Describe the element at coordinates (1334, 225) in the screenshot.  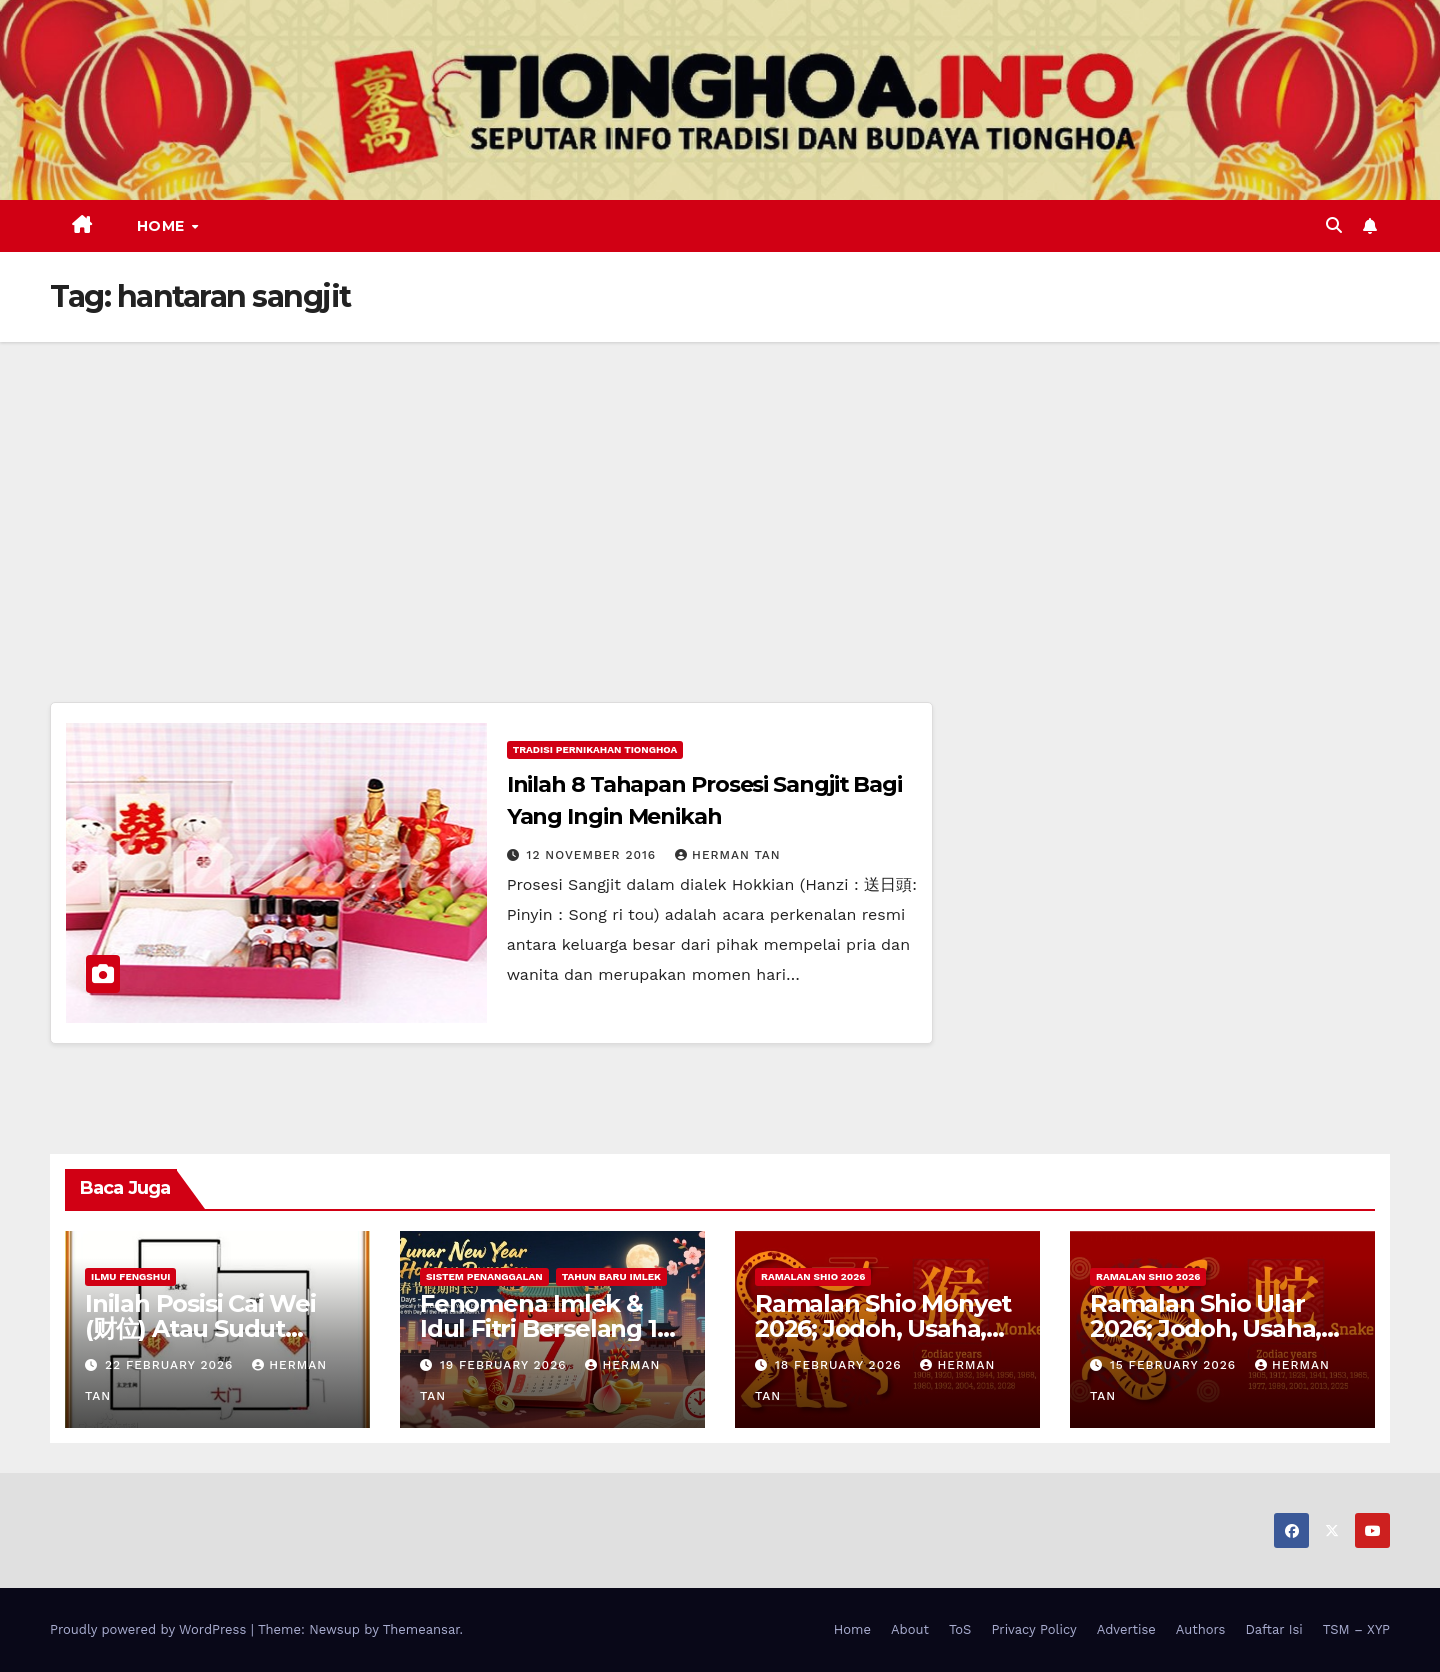
I see `[button]` at that location.